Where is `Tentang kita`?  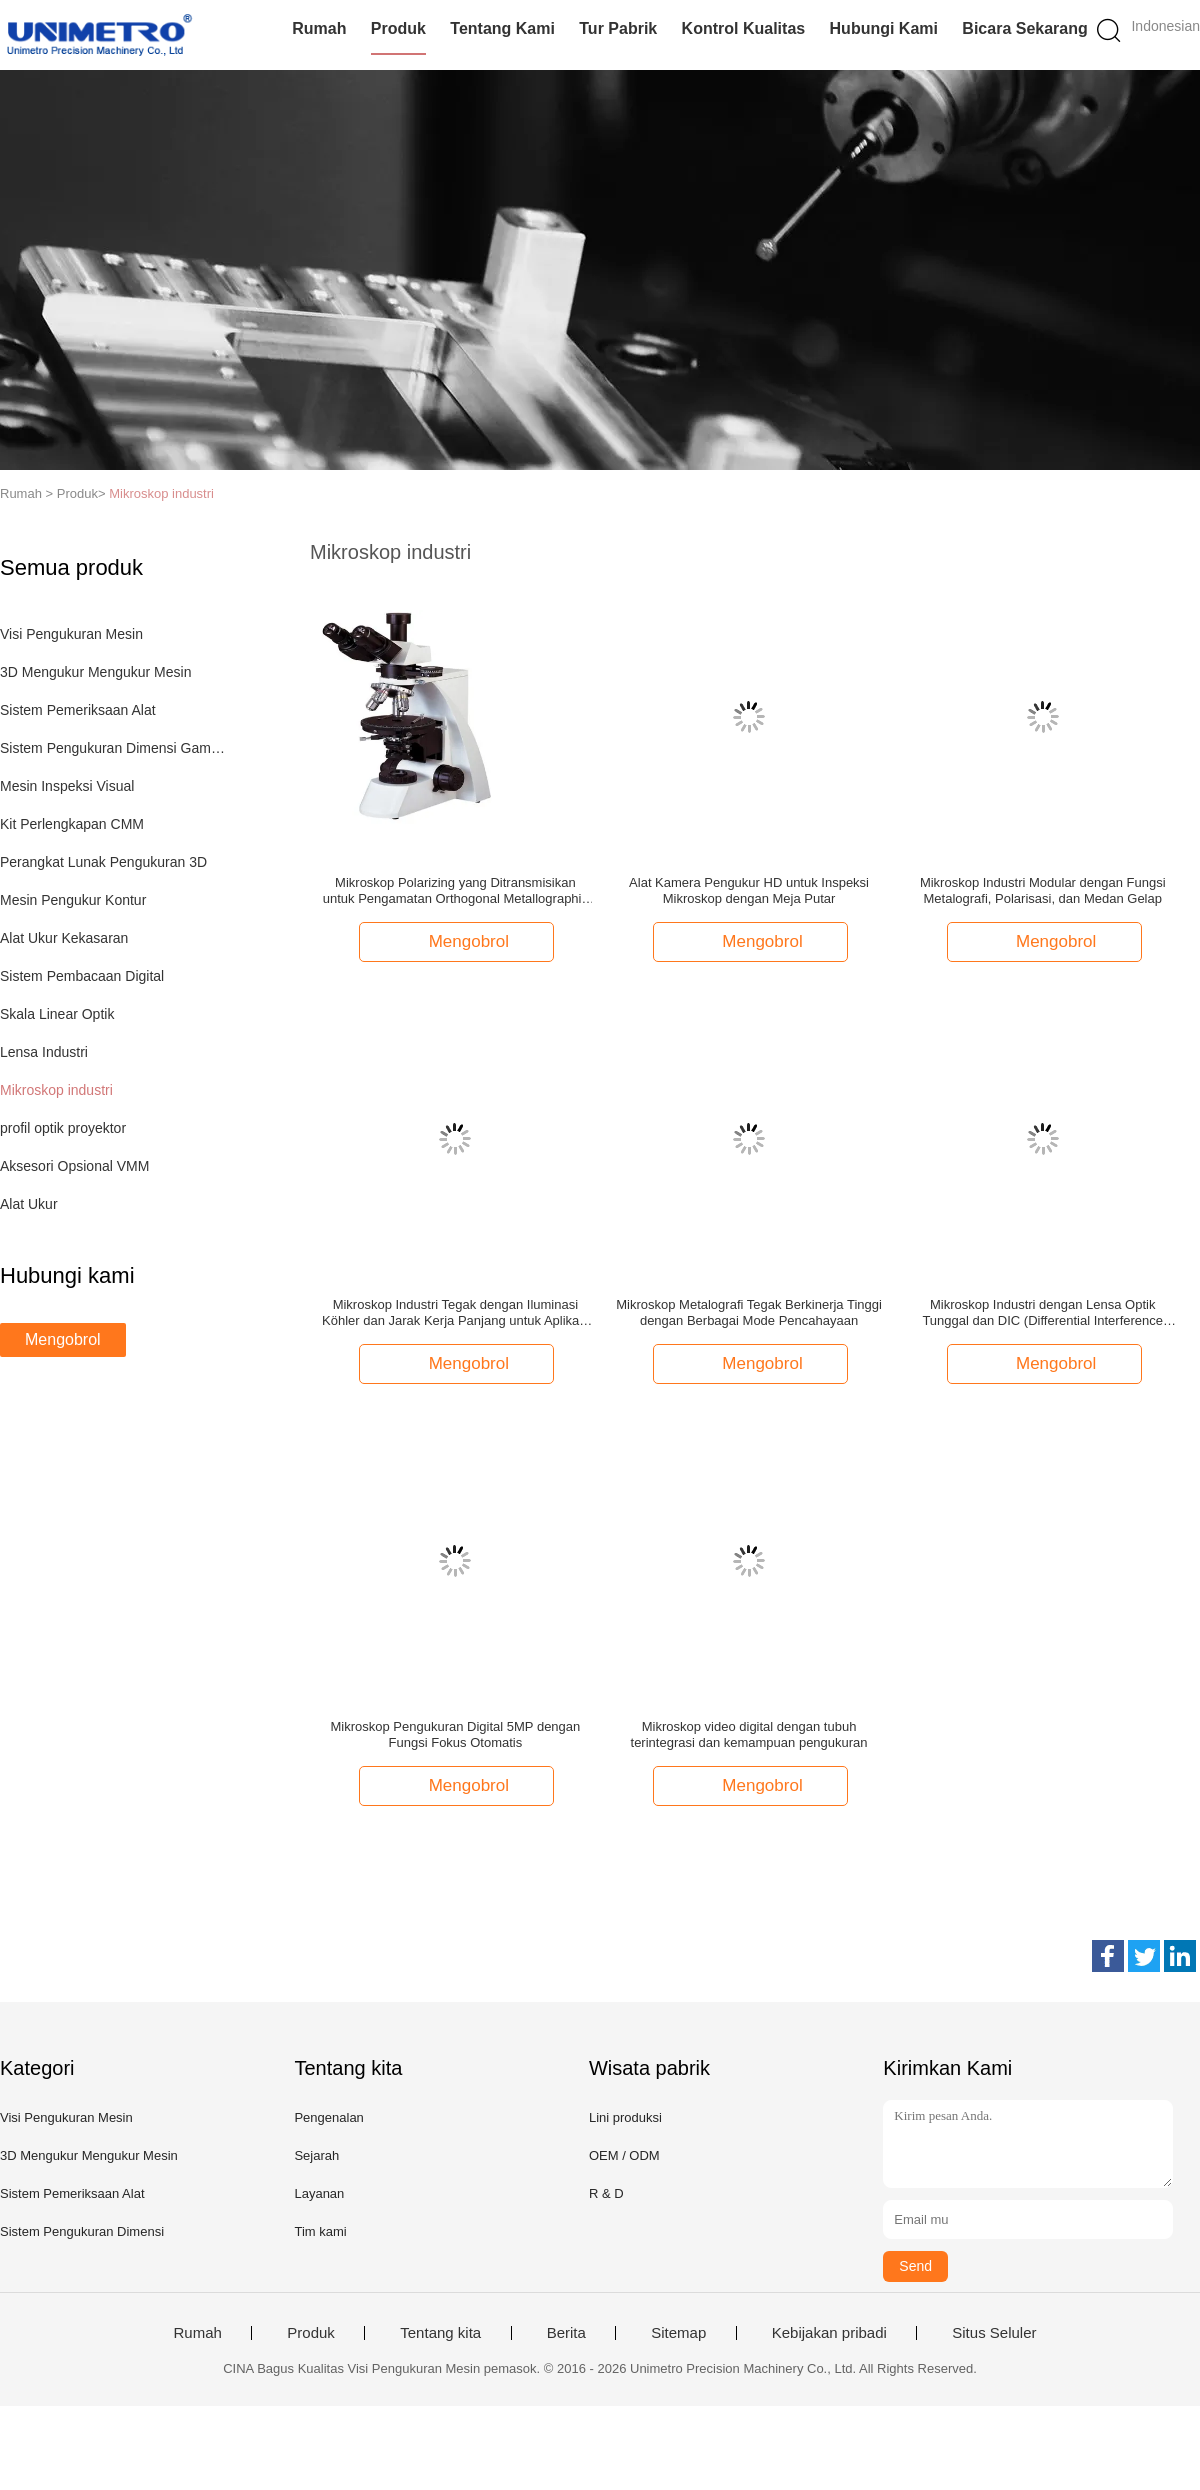 Tentang kita is located at coordinates (440, 2333).